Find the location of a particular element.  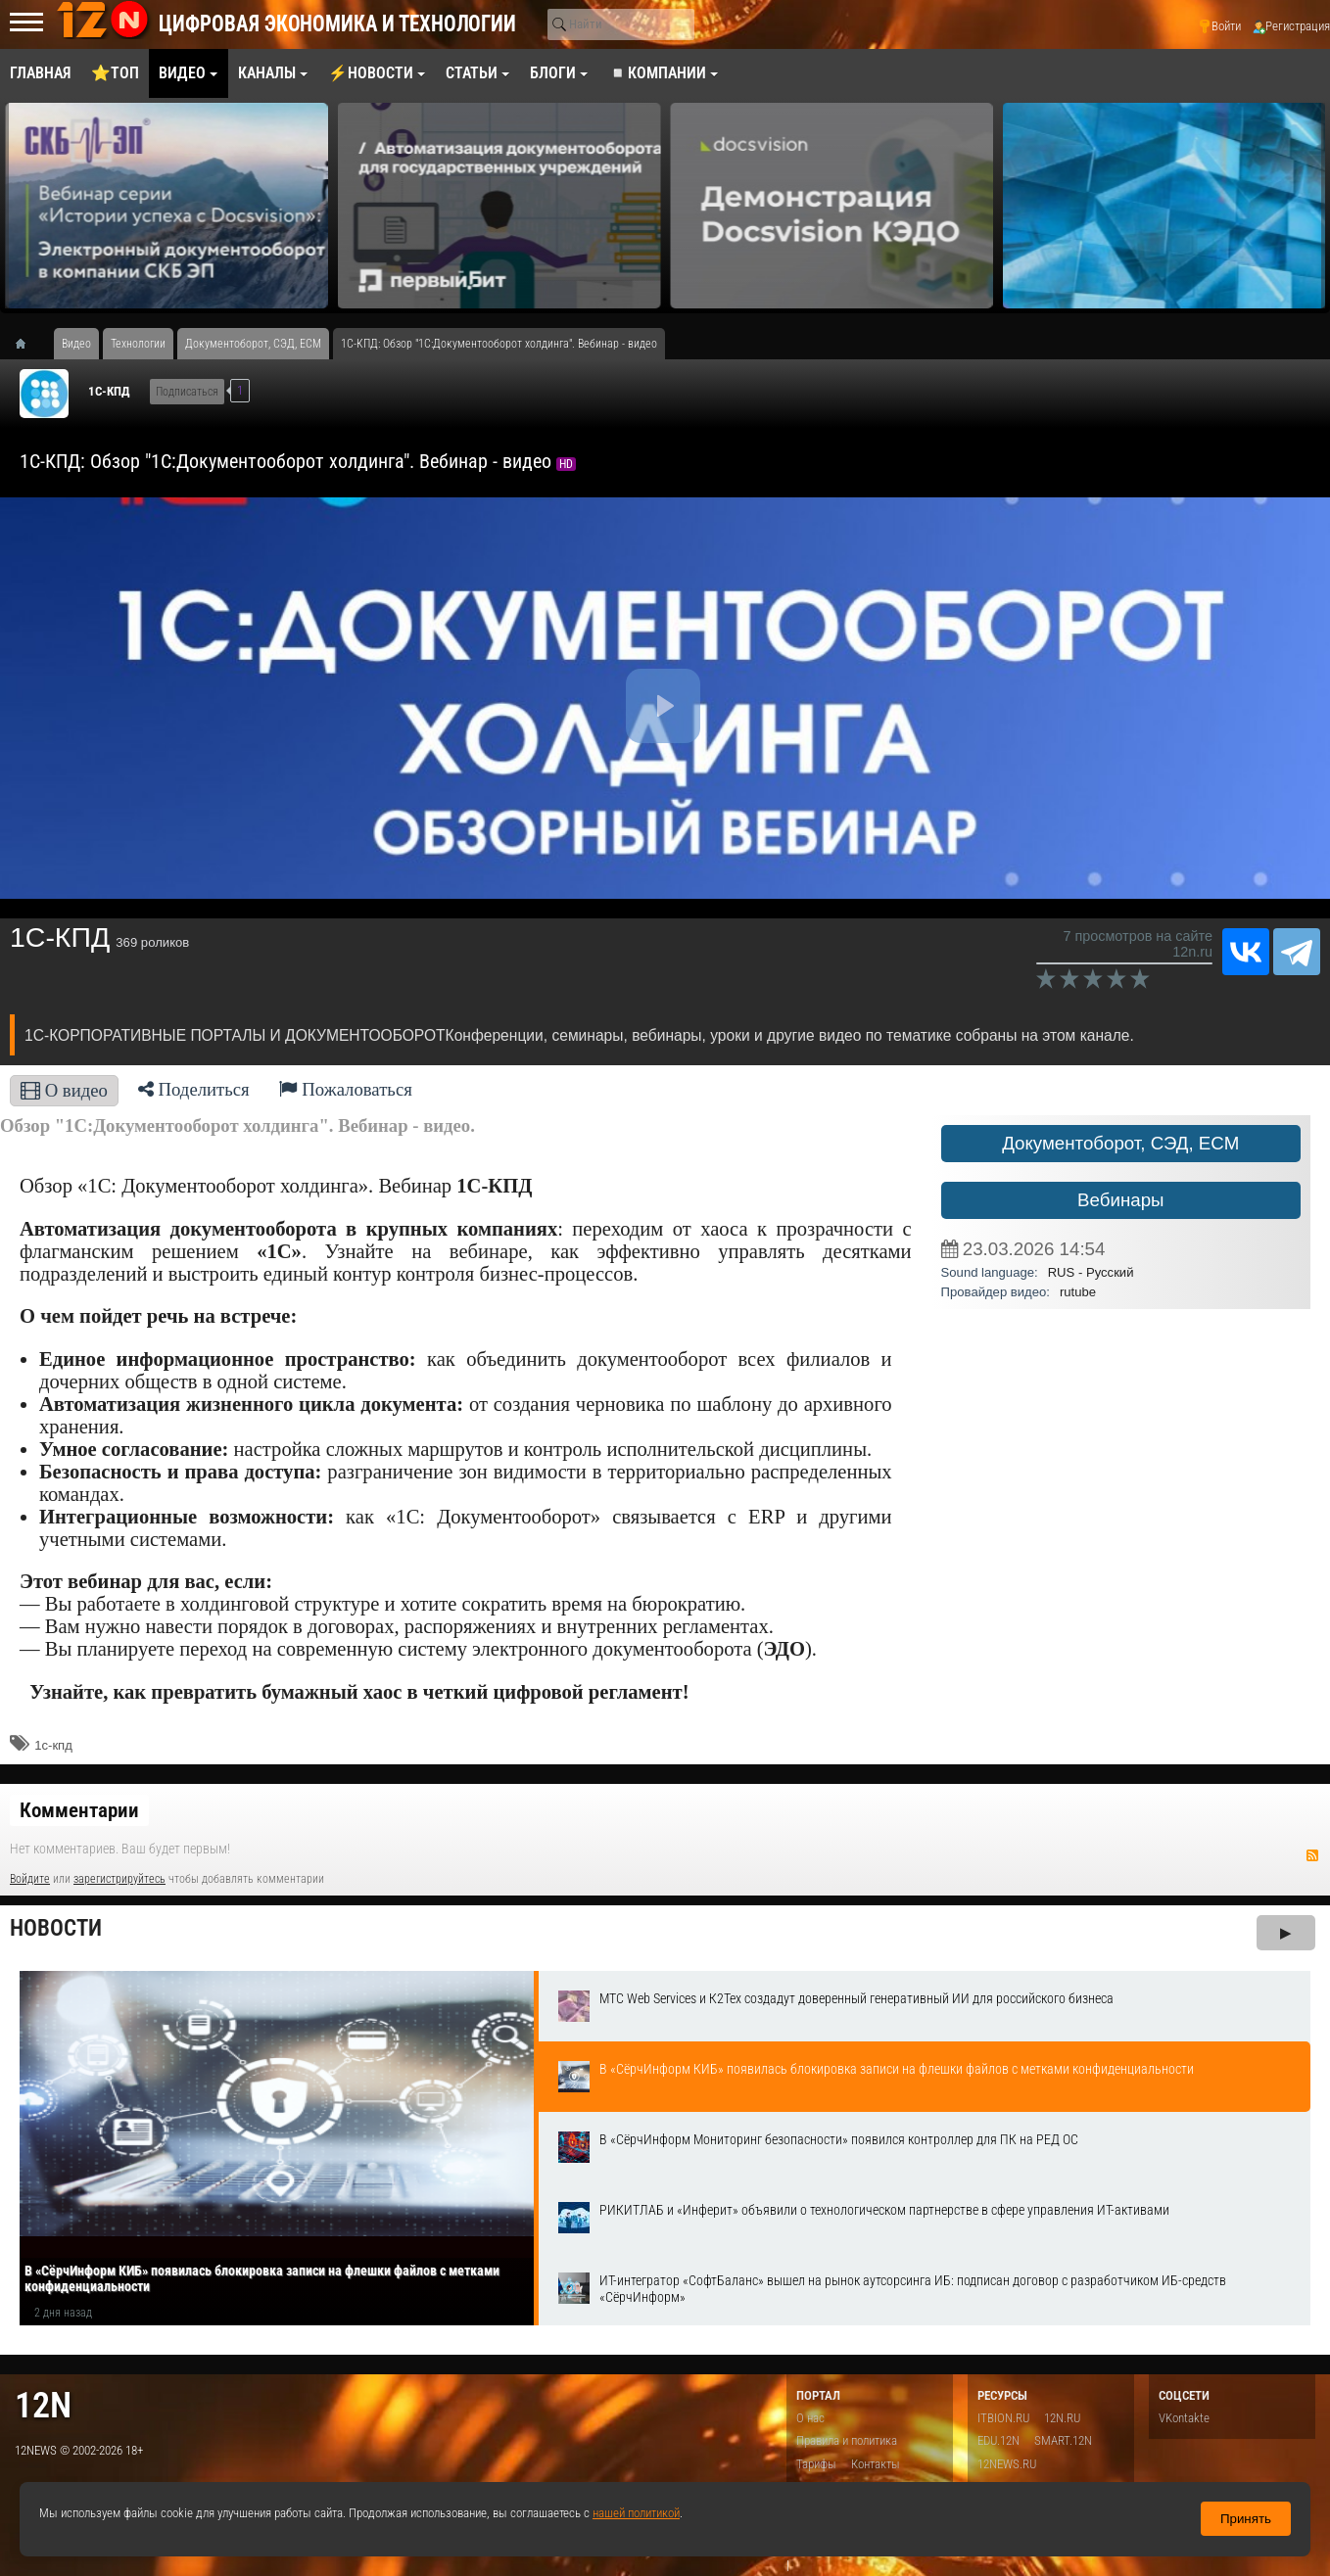

Комментарии is located at coordinates (79, 1810).